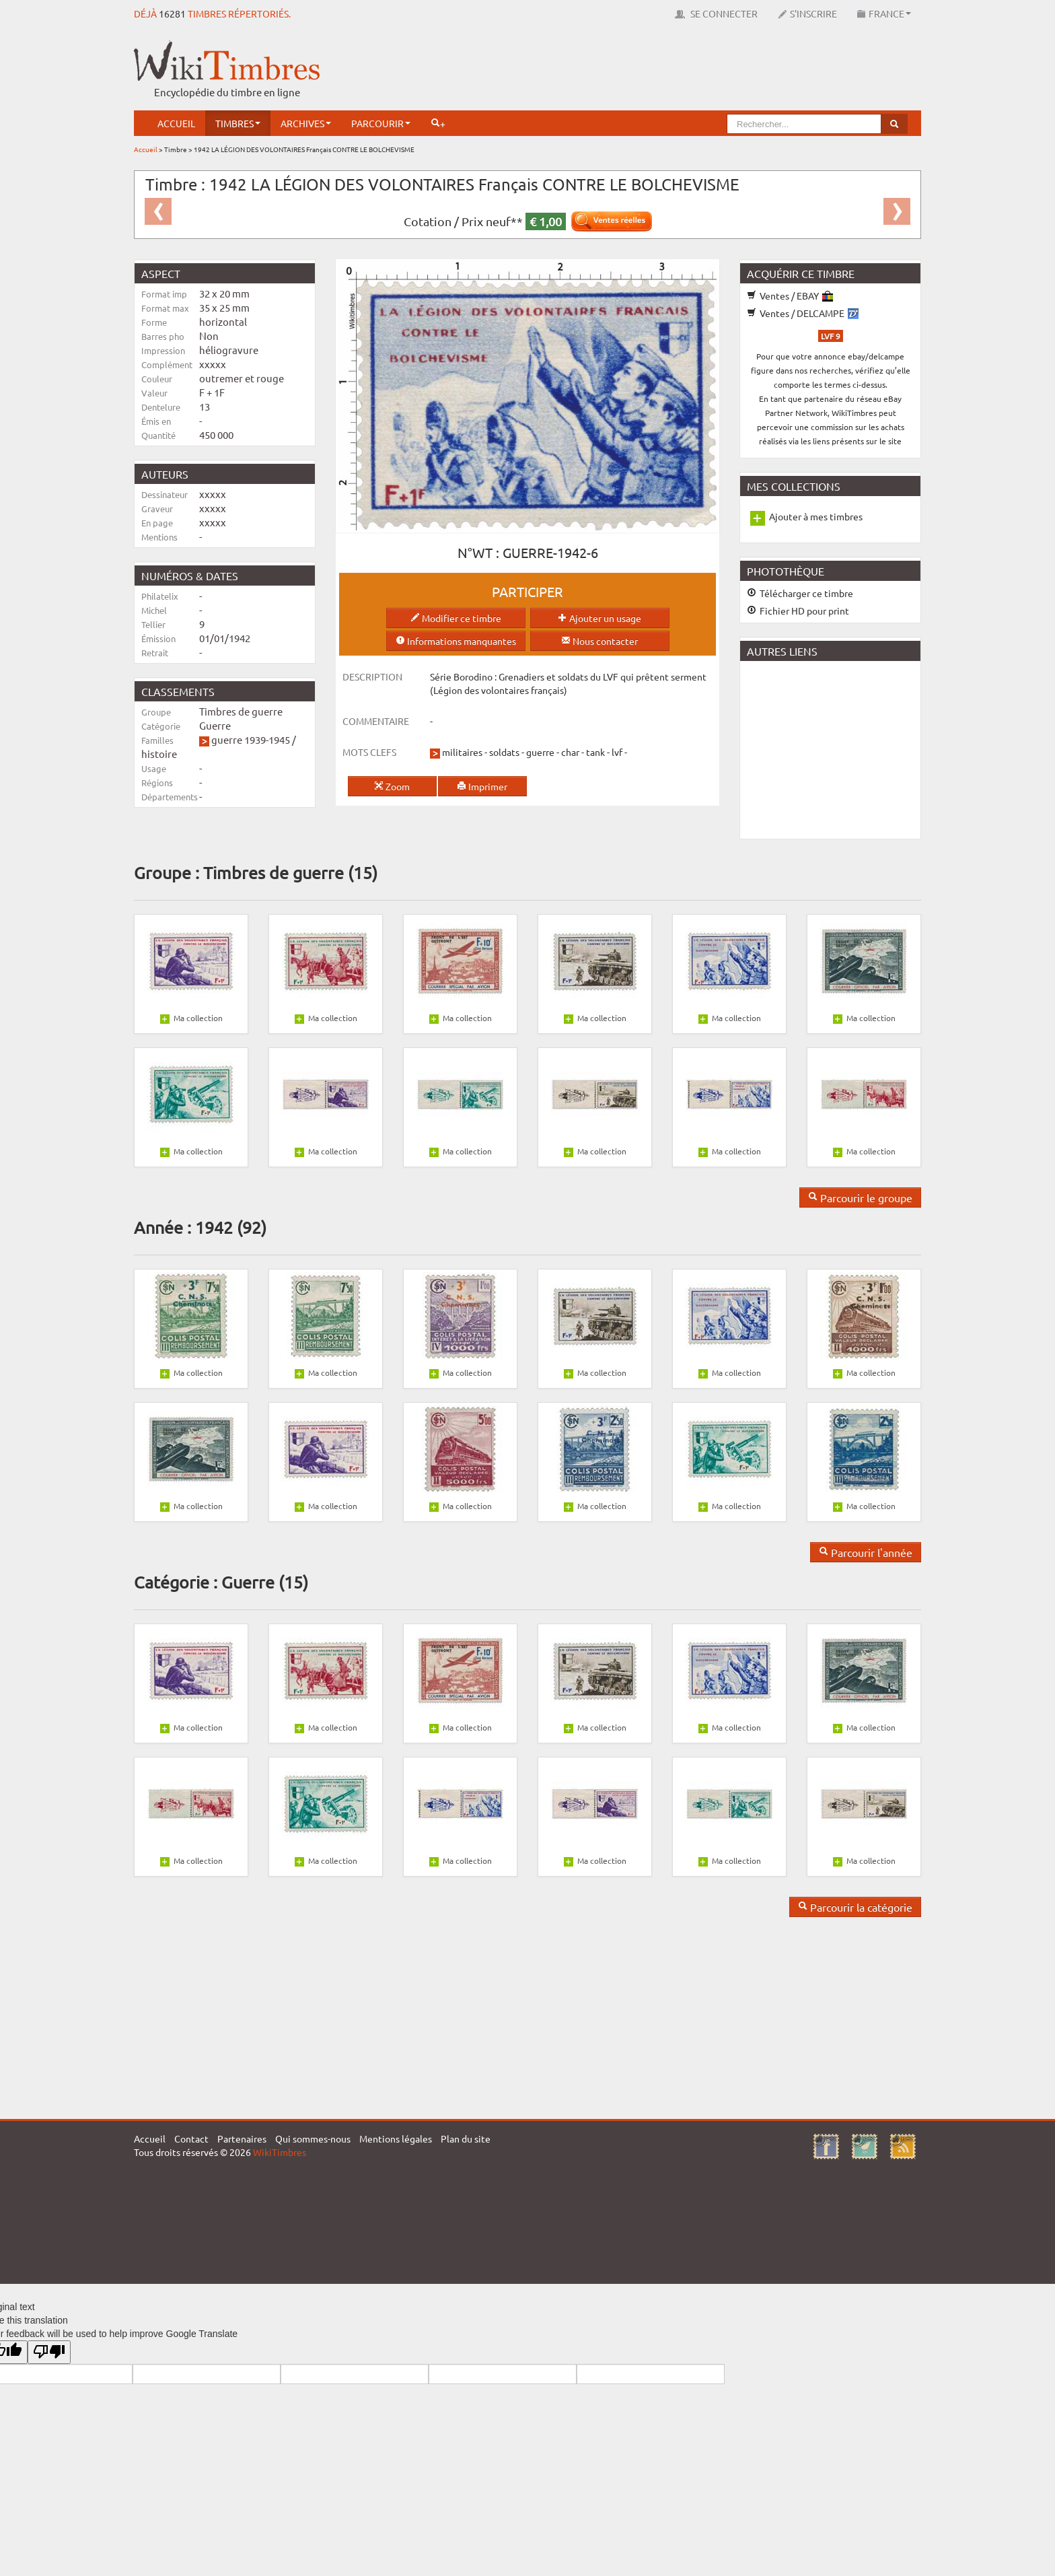  I want to click on Nous contacter, so click(599, 641).